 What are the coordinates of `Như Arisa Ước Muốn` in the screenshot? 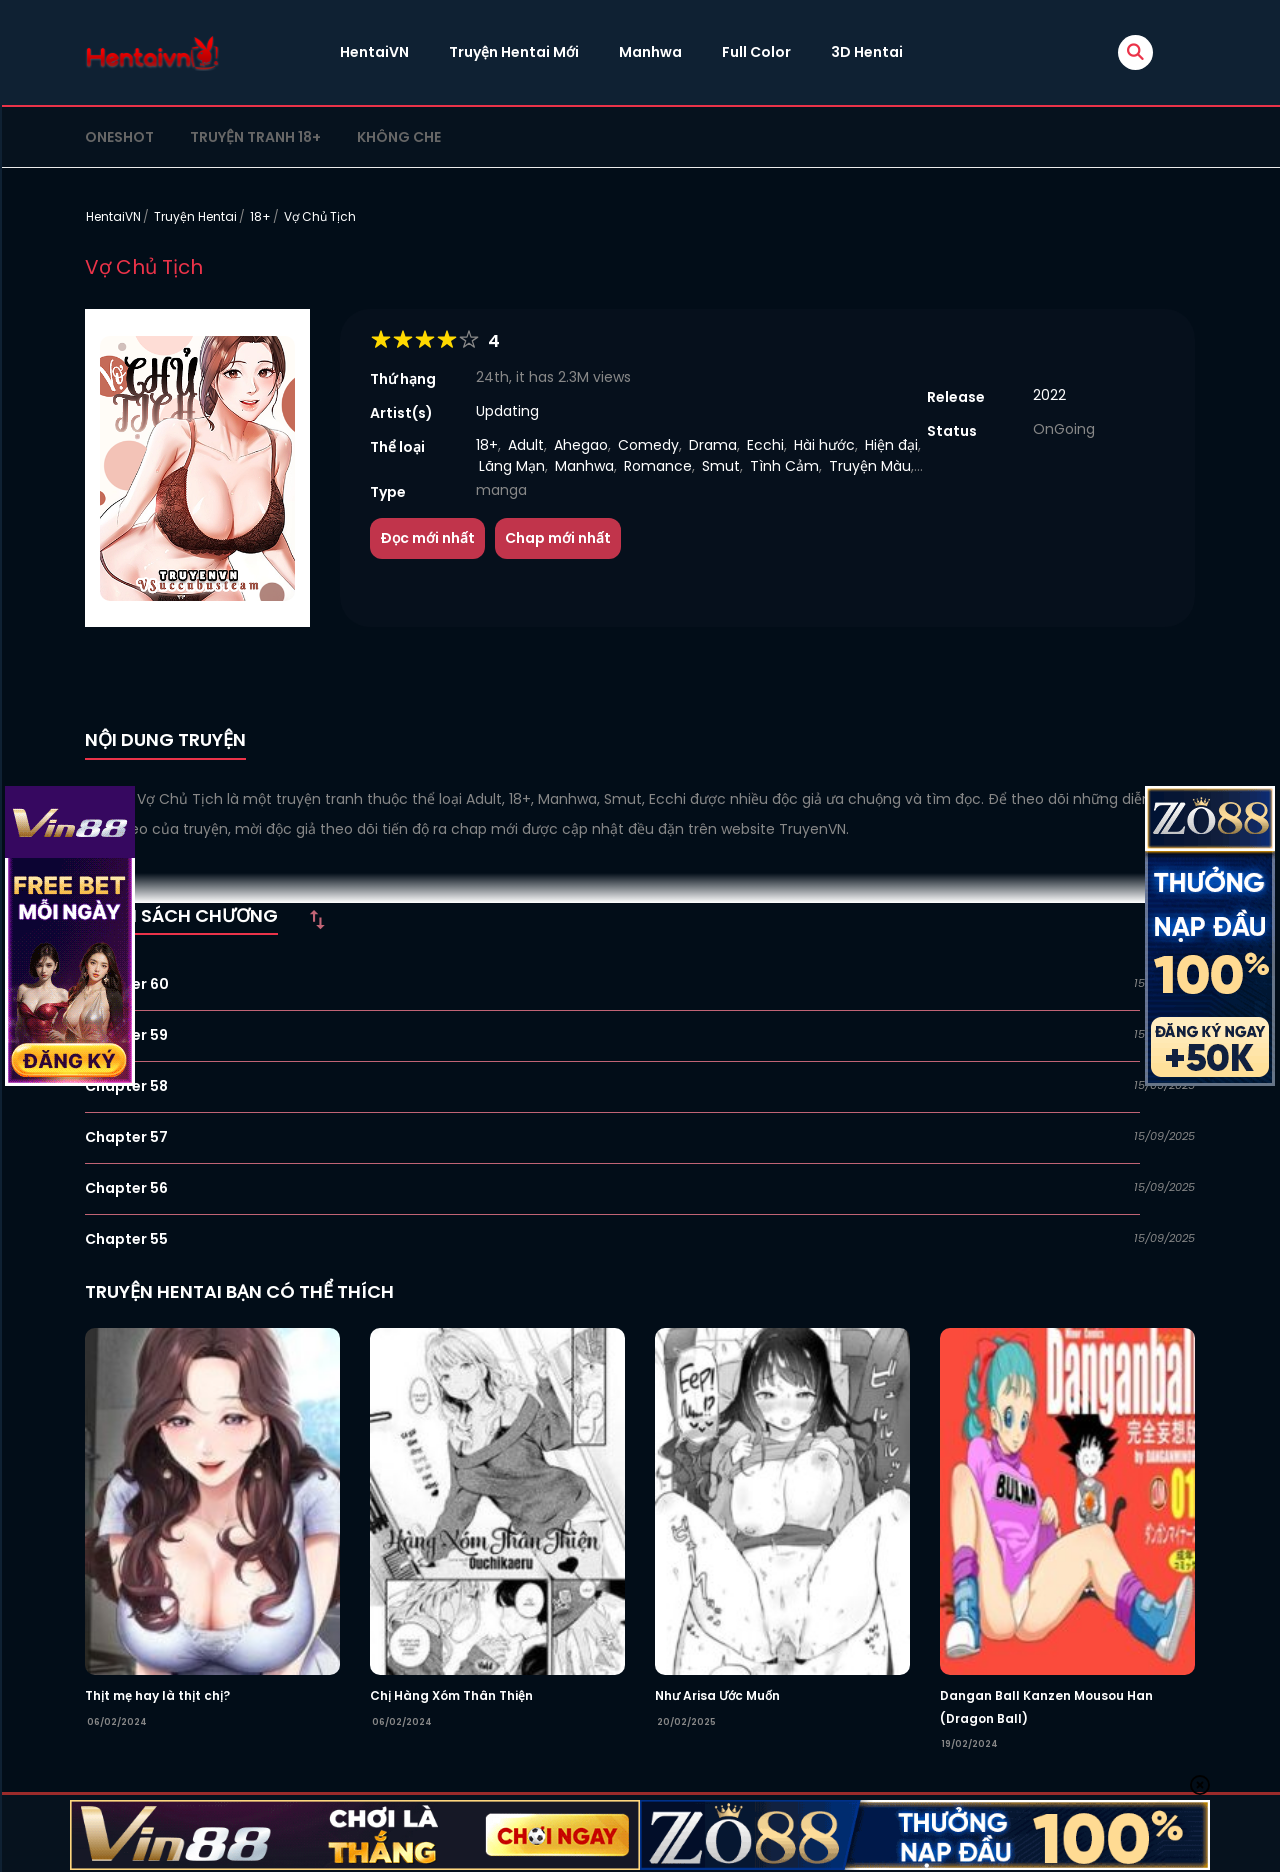 It's located at (717, 1695).